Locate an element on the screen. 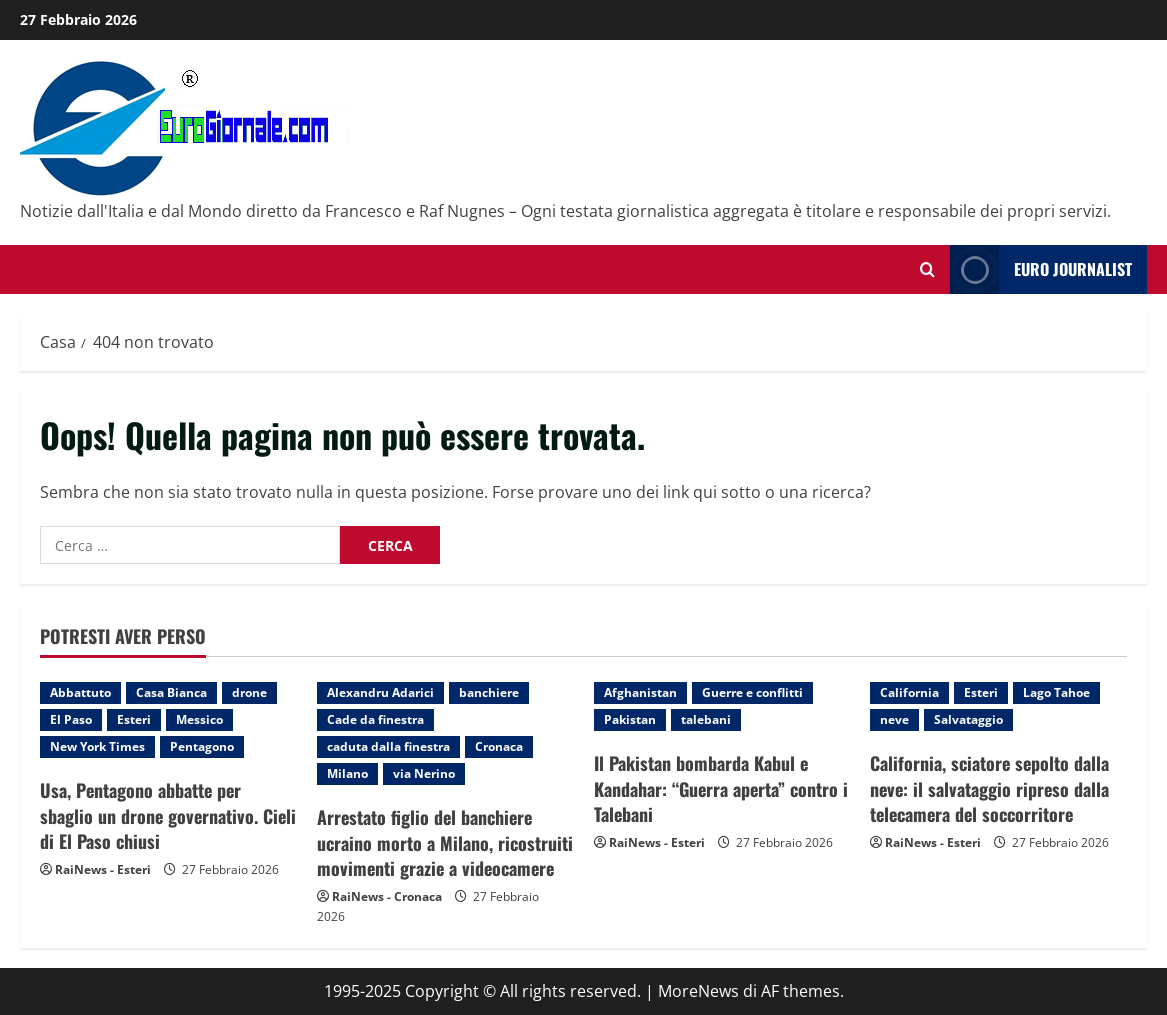 The width and height of the screenshot is (1167, 1015). California is located at coordinates (909, 692).